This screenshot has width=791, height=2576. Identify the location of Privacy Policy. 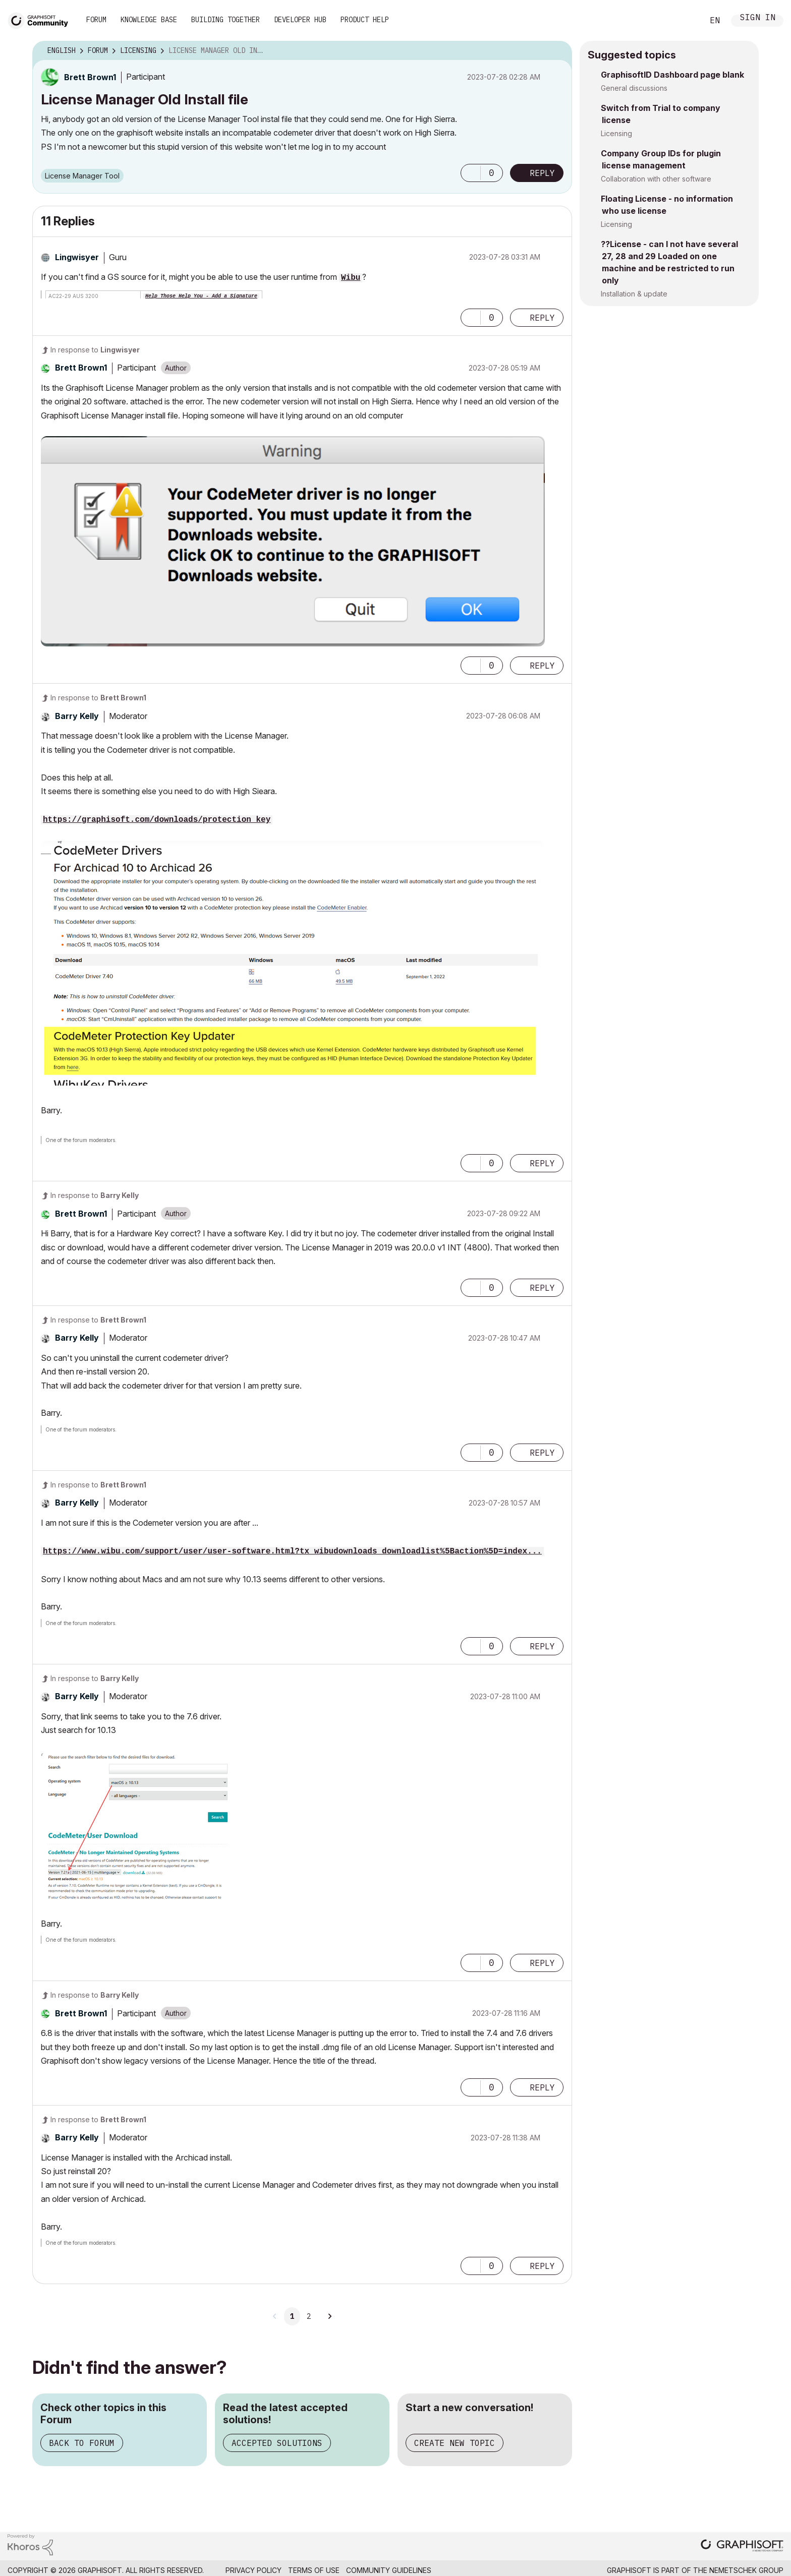
(253, 2570).